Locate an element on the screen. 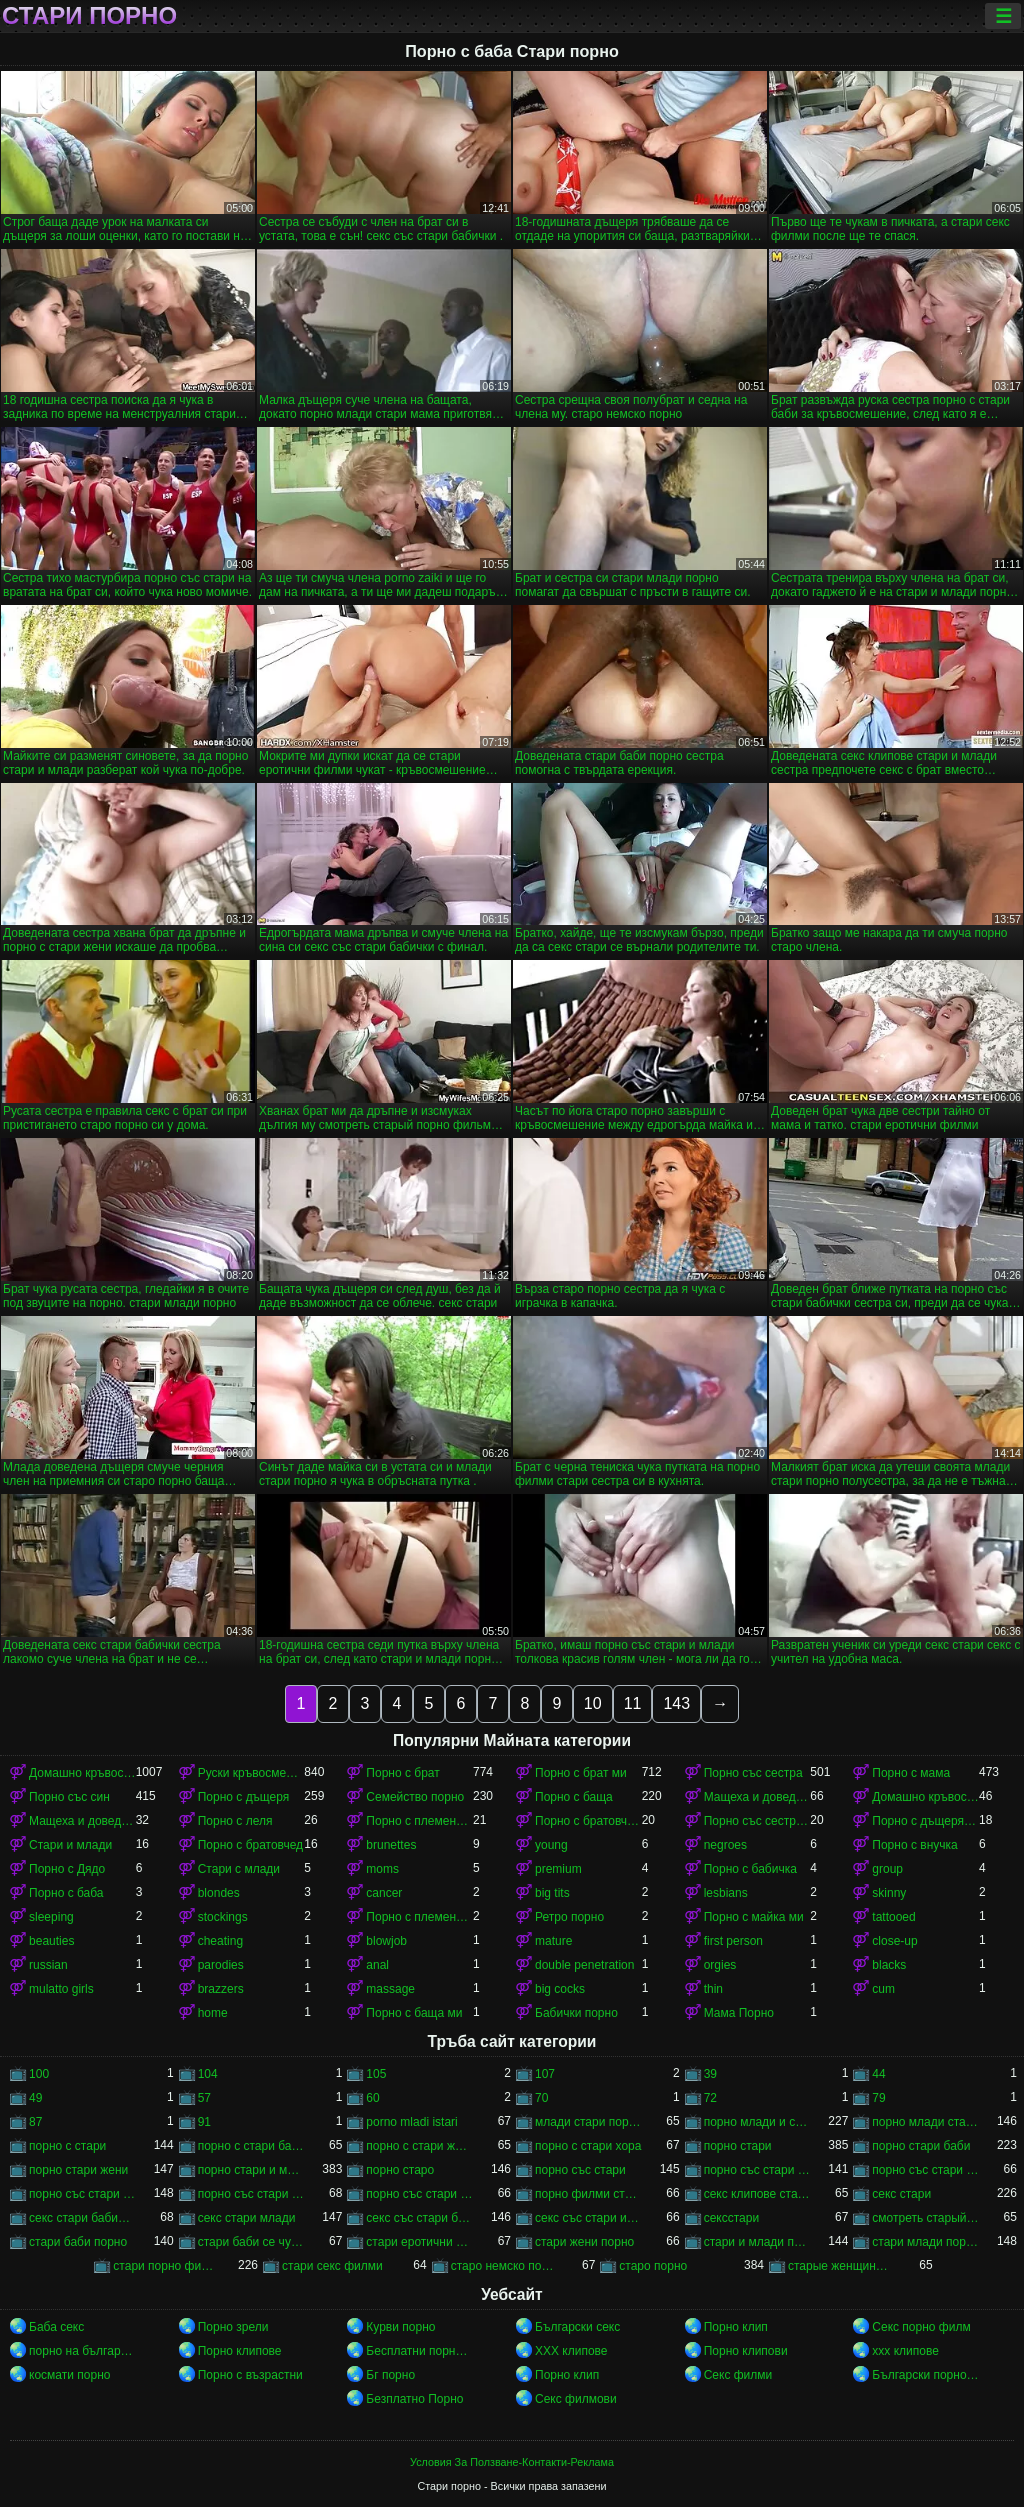 The height and width of the screenshot is (2507, 1024). brunettes is located at coordinates (391, 1845).